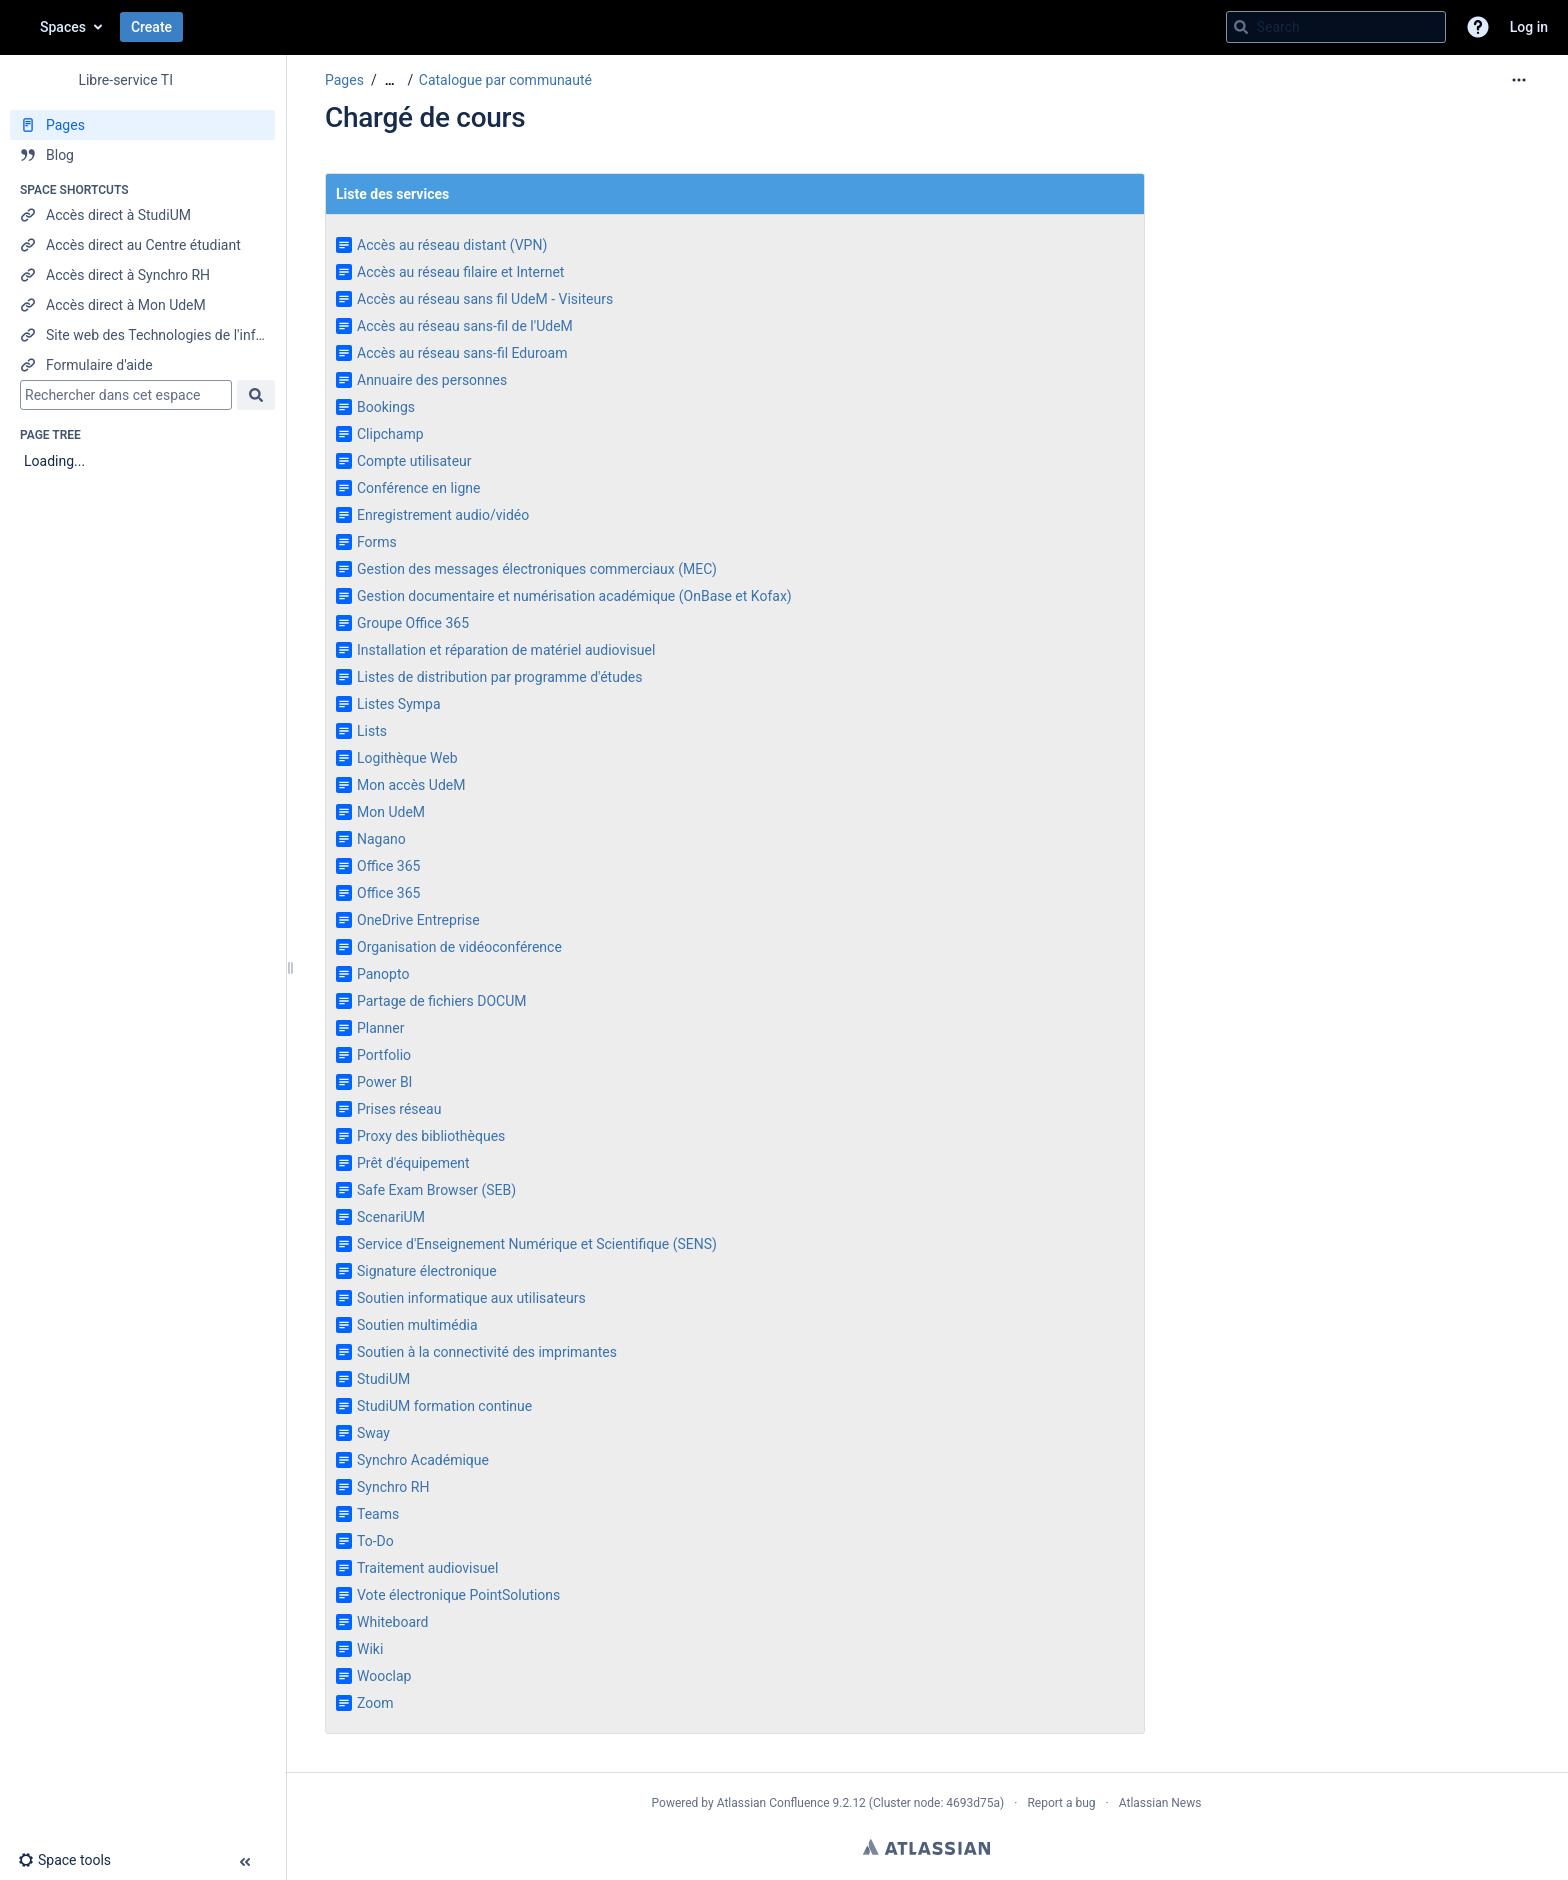 The width and height of the screenshot is (1568, 1880). Describe the element at coordinates (1336, 27) in the screenshot. I see `[Search query]` at that location.